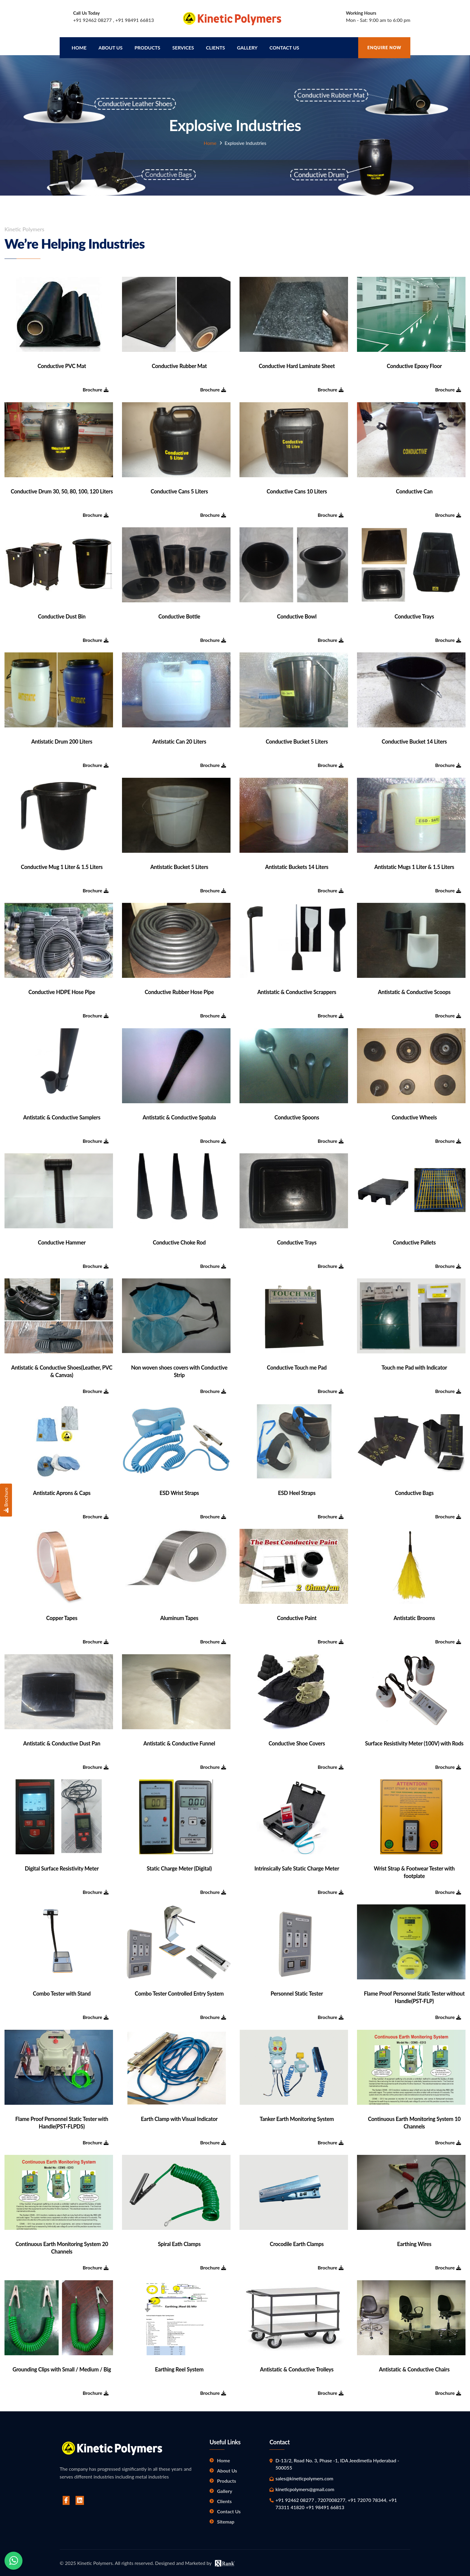 The image size is (470, 2576). I want to click on Antistatic Mugs 1 Liter & 1.5 Liters, so click(414, 865).